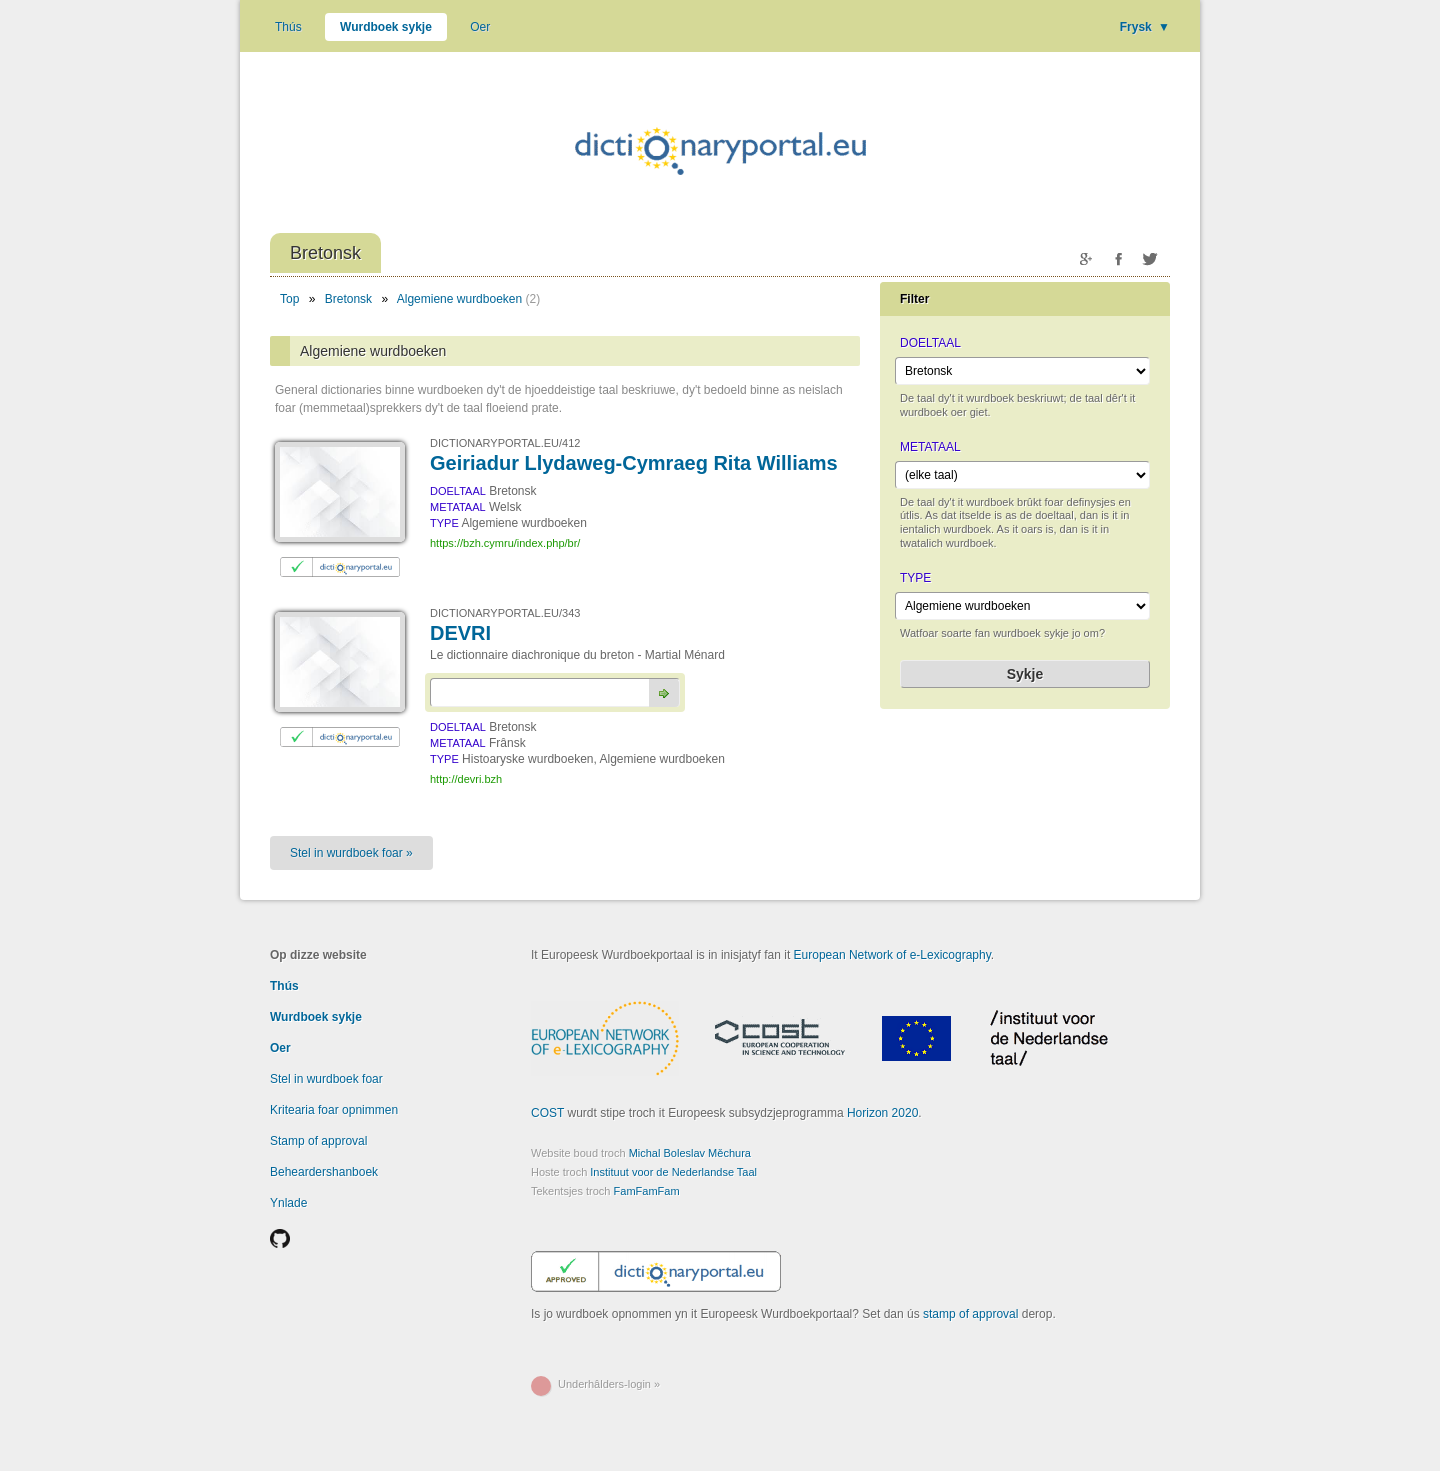 This screenshot has height=1471, width=1440. Describe the element at coordinates (505, 613) in the screenshot. I see `DICTIONARYPORTAL.EU/343` at that location.